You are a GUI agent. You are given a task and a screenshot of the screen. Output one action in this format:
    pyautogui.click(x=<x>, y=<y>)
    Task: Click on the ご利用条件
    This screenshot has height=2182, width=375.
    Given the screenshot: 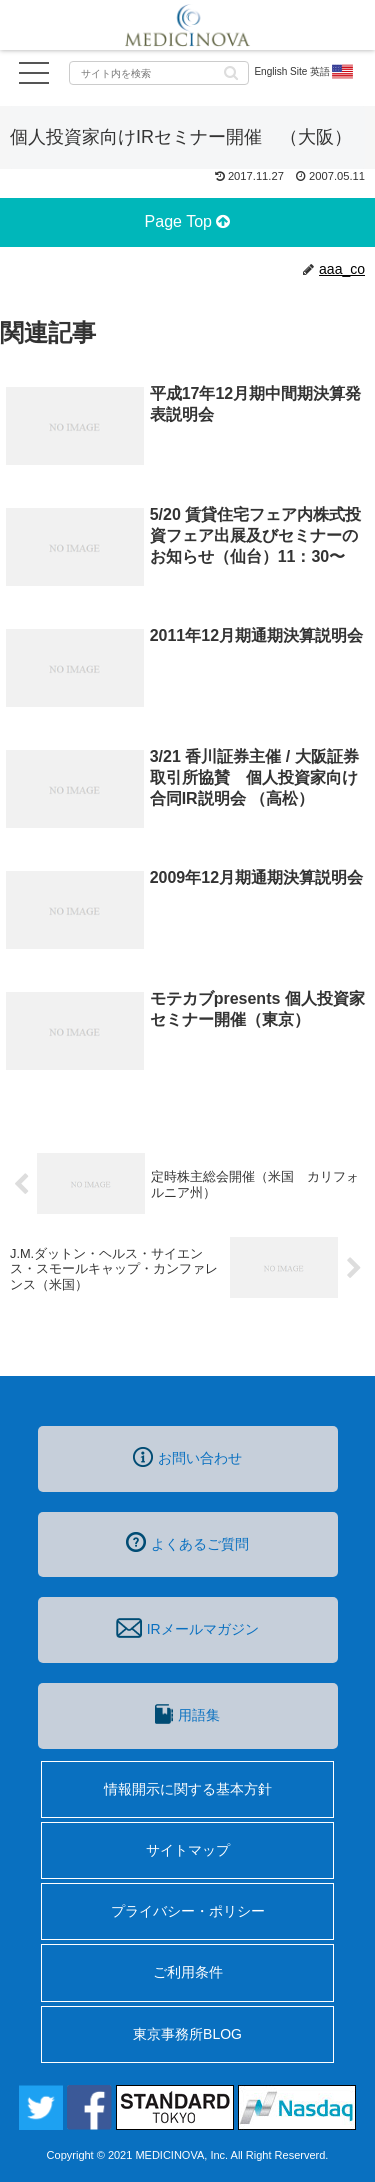 What is the action you would take?
    pyautogui.click(x=188, y=1972)
    